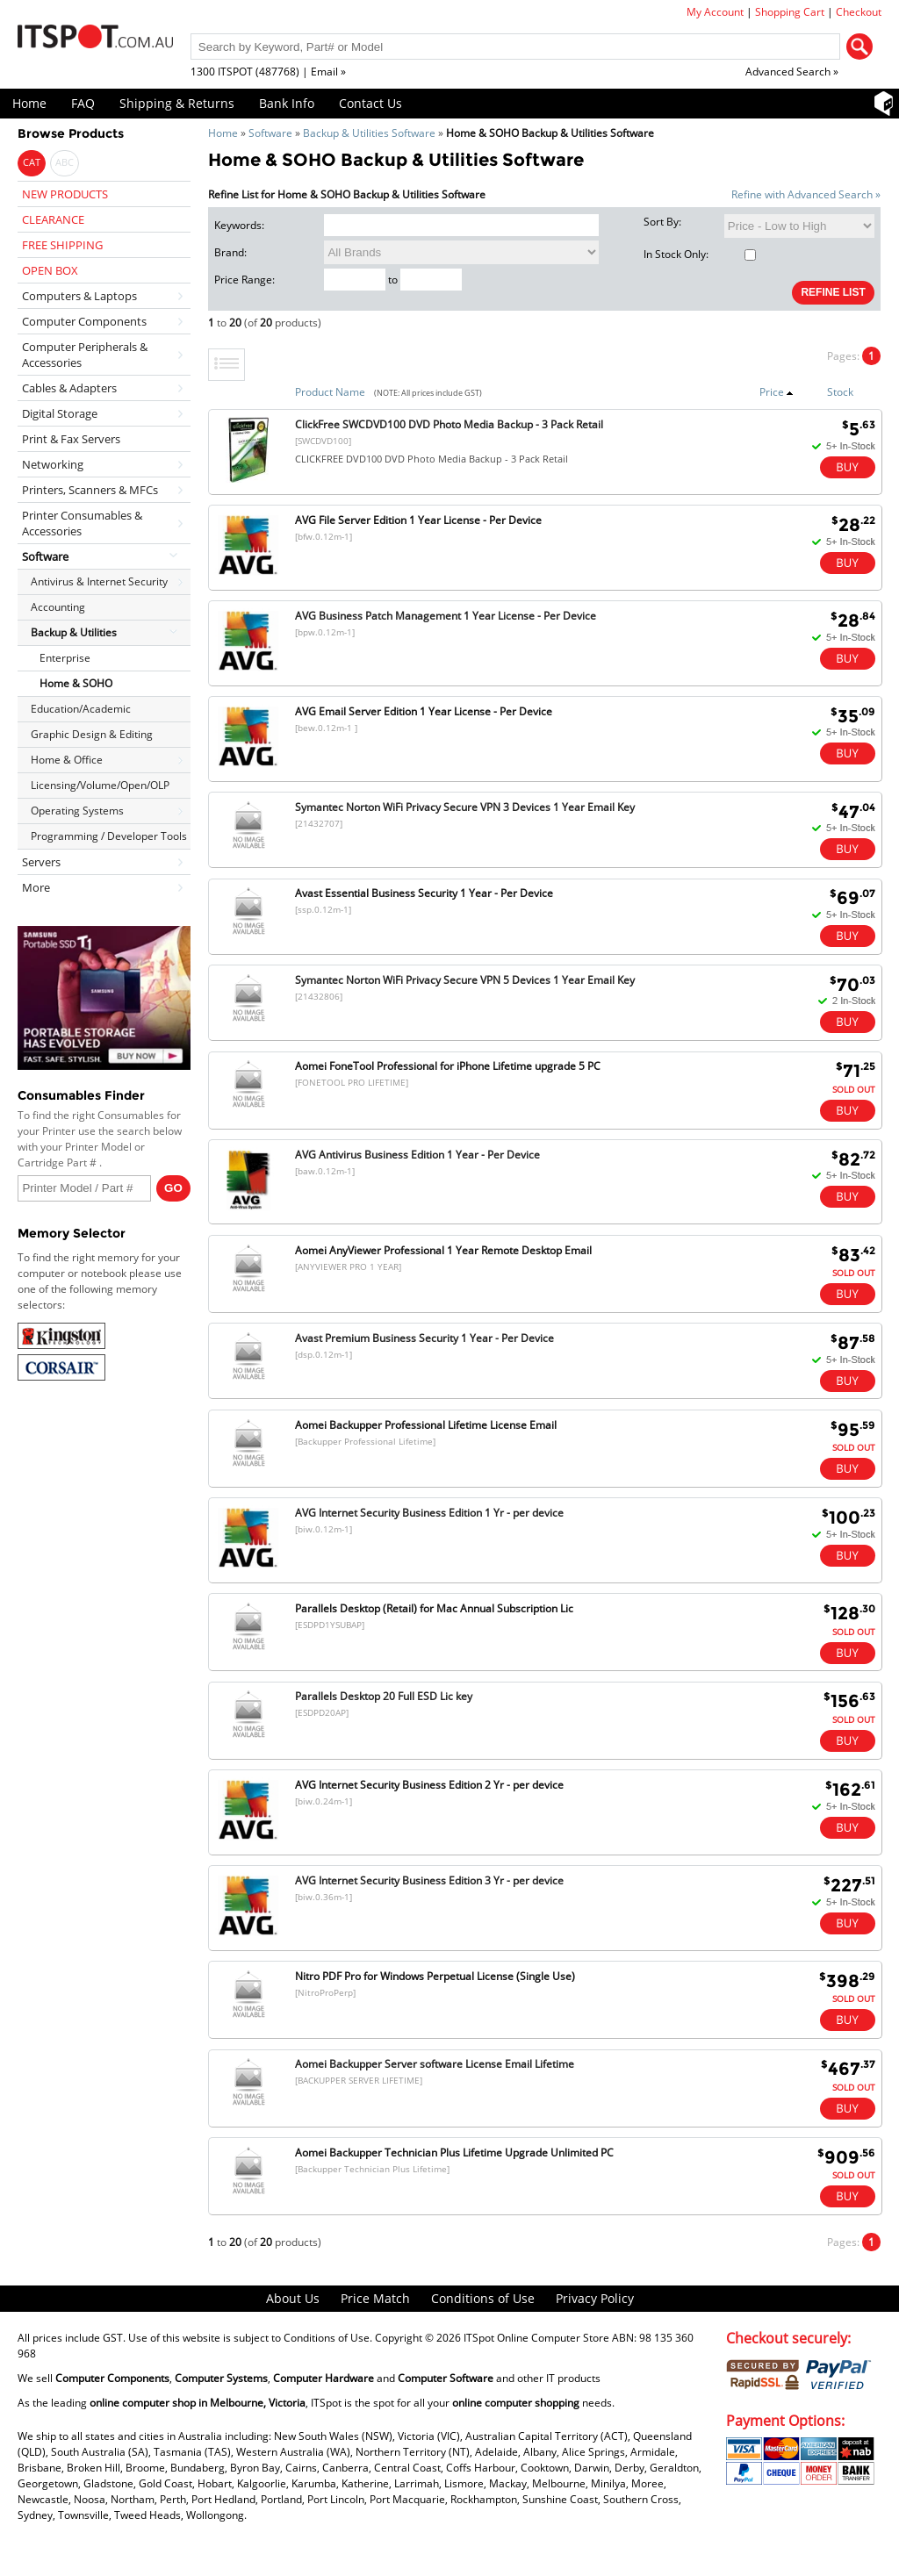 Image resolution: width=899 pixels, height=2576 pixels. Describe the element at coordinates (858, 11) in the screenshot. I see `Checkout` at that location.